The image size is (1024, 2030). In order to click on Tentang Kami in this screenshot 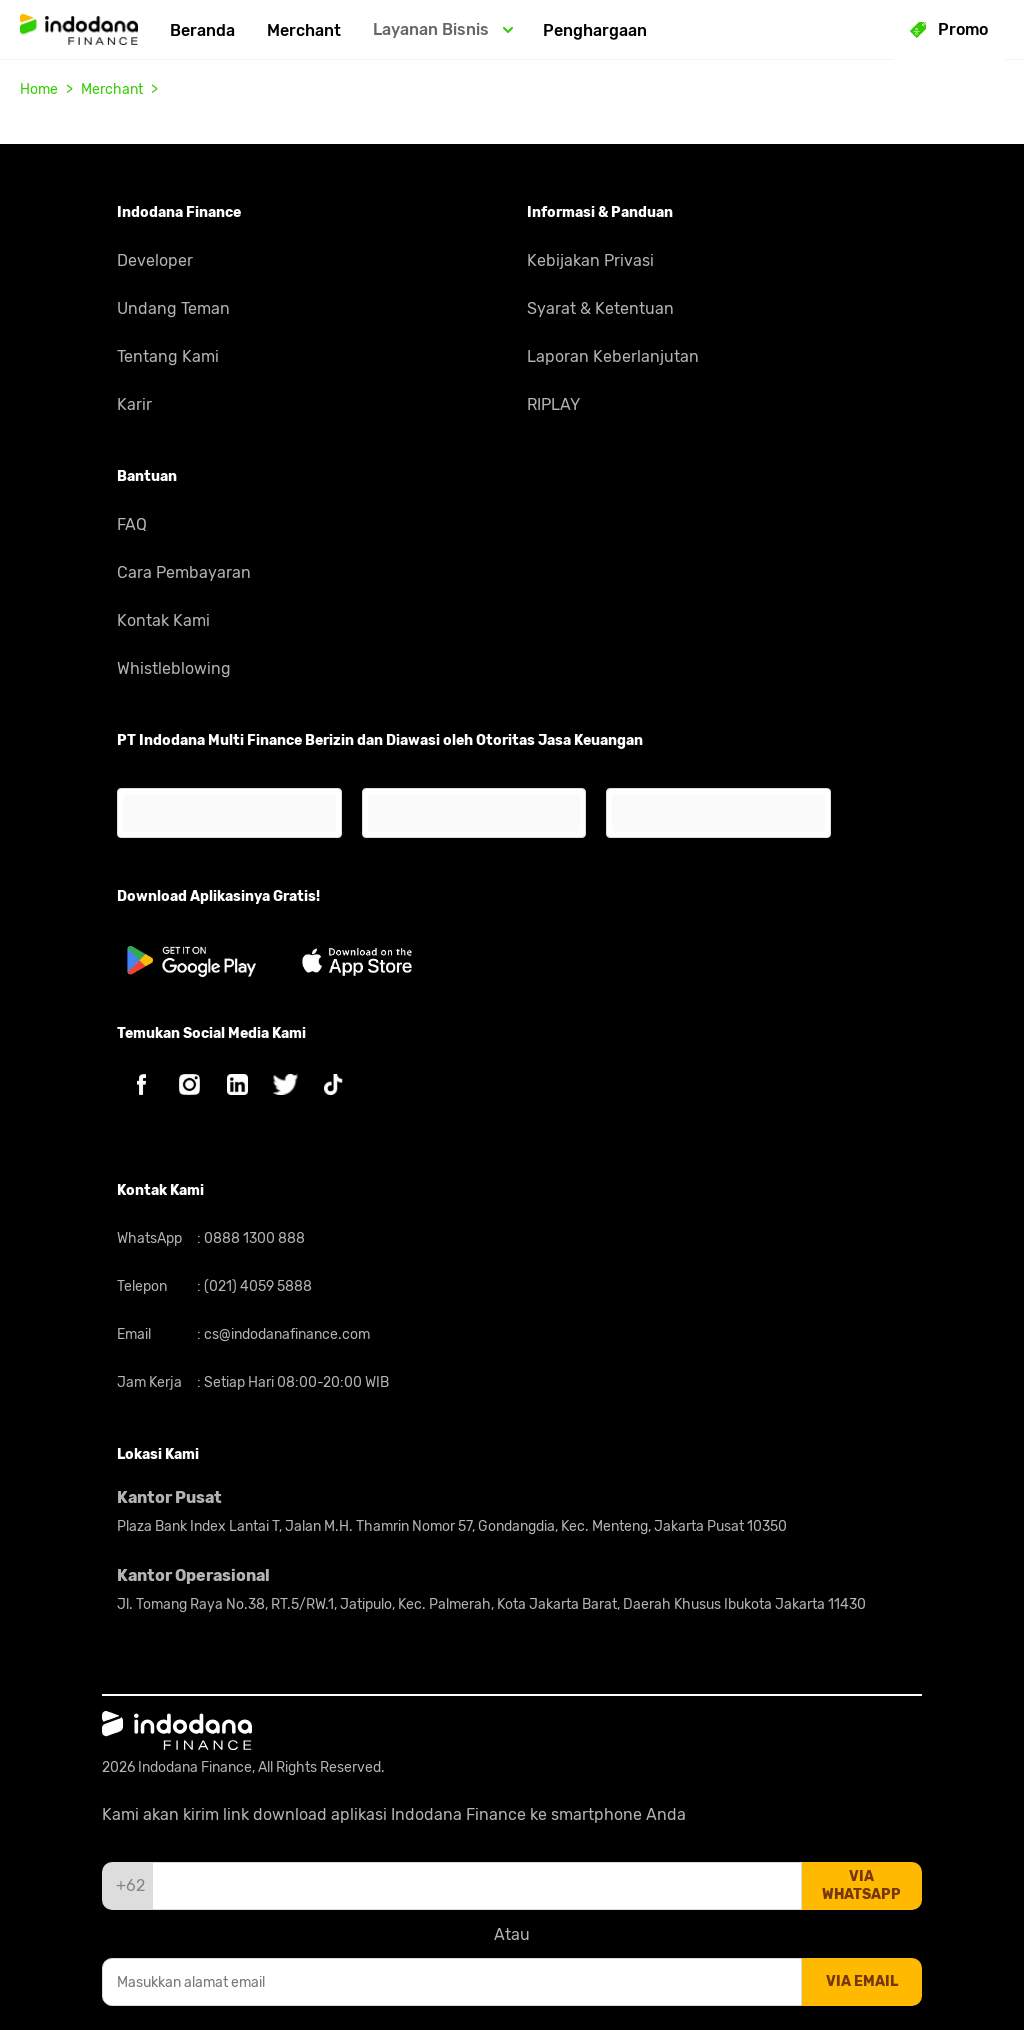, I will do `click(168, 356)`.